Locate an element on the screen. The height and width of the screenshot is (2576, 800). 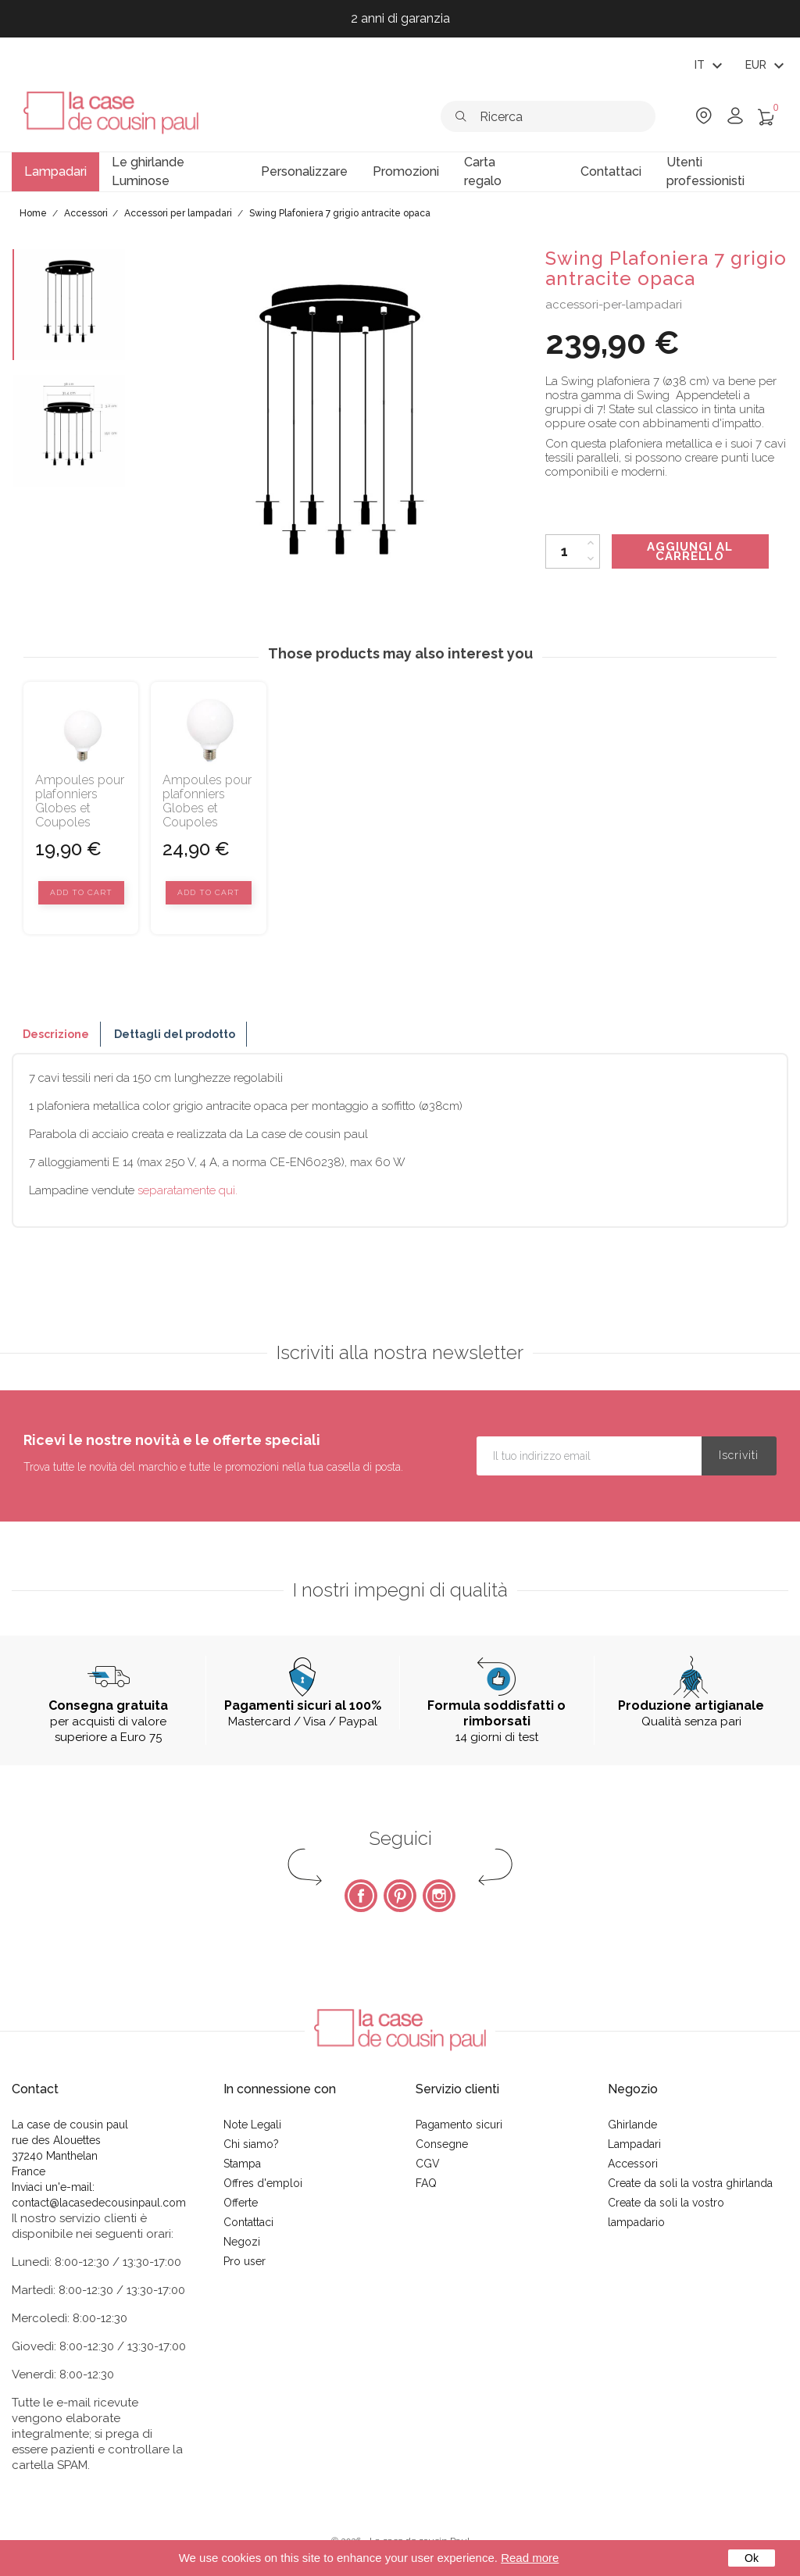
contact@lacasedecousinpaul.com is located at coordinates (99, 2202).